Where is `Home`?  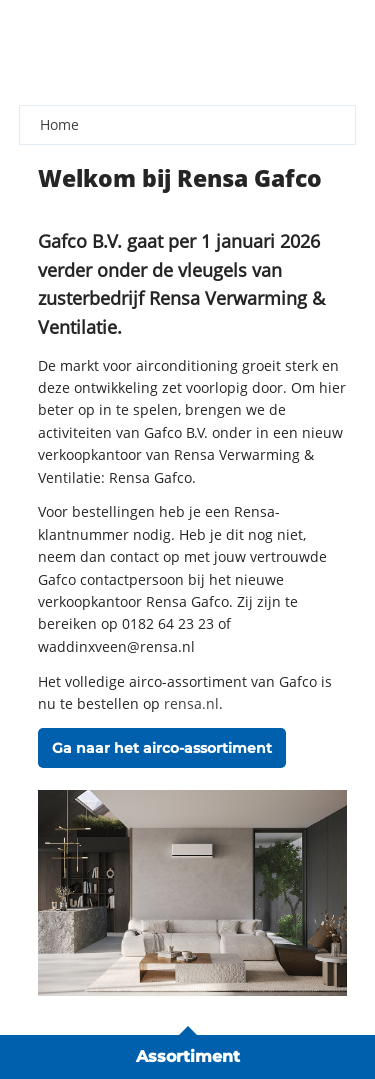 Home is located at coordinates (59, 124).